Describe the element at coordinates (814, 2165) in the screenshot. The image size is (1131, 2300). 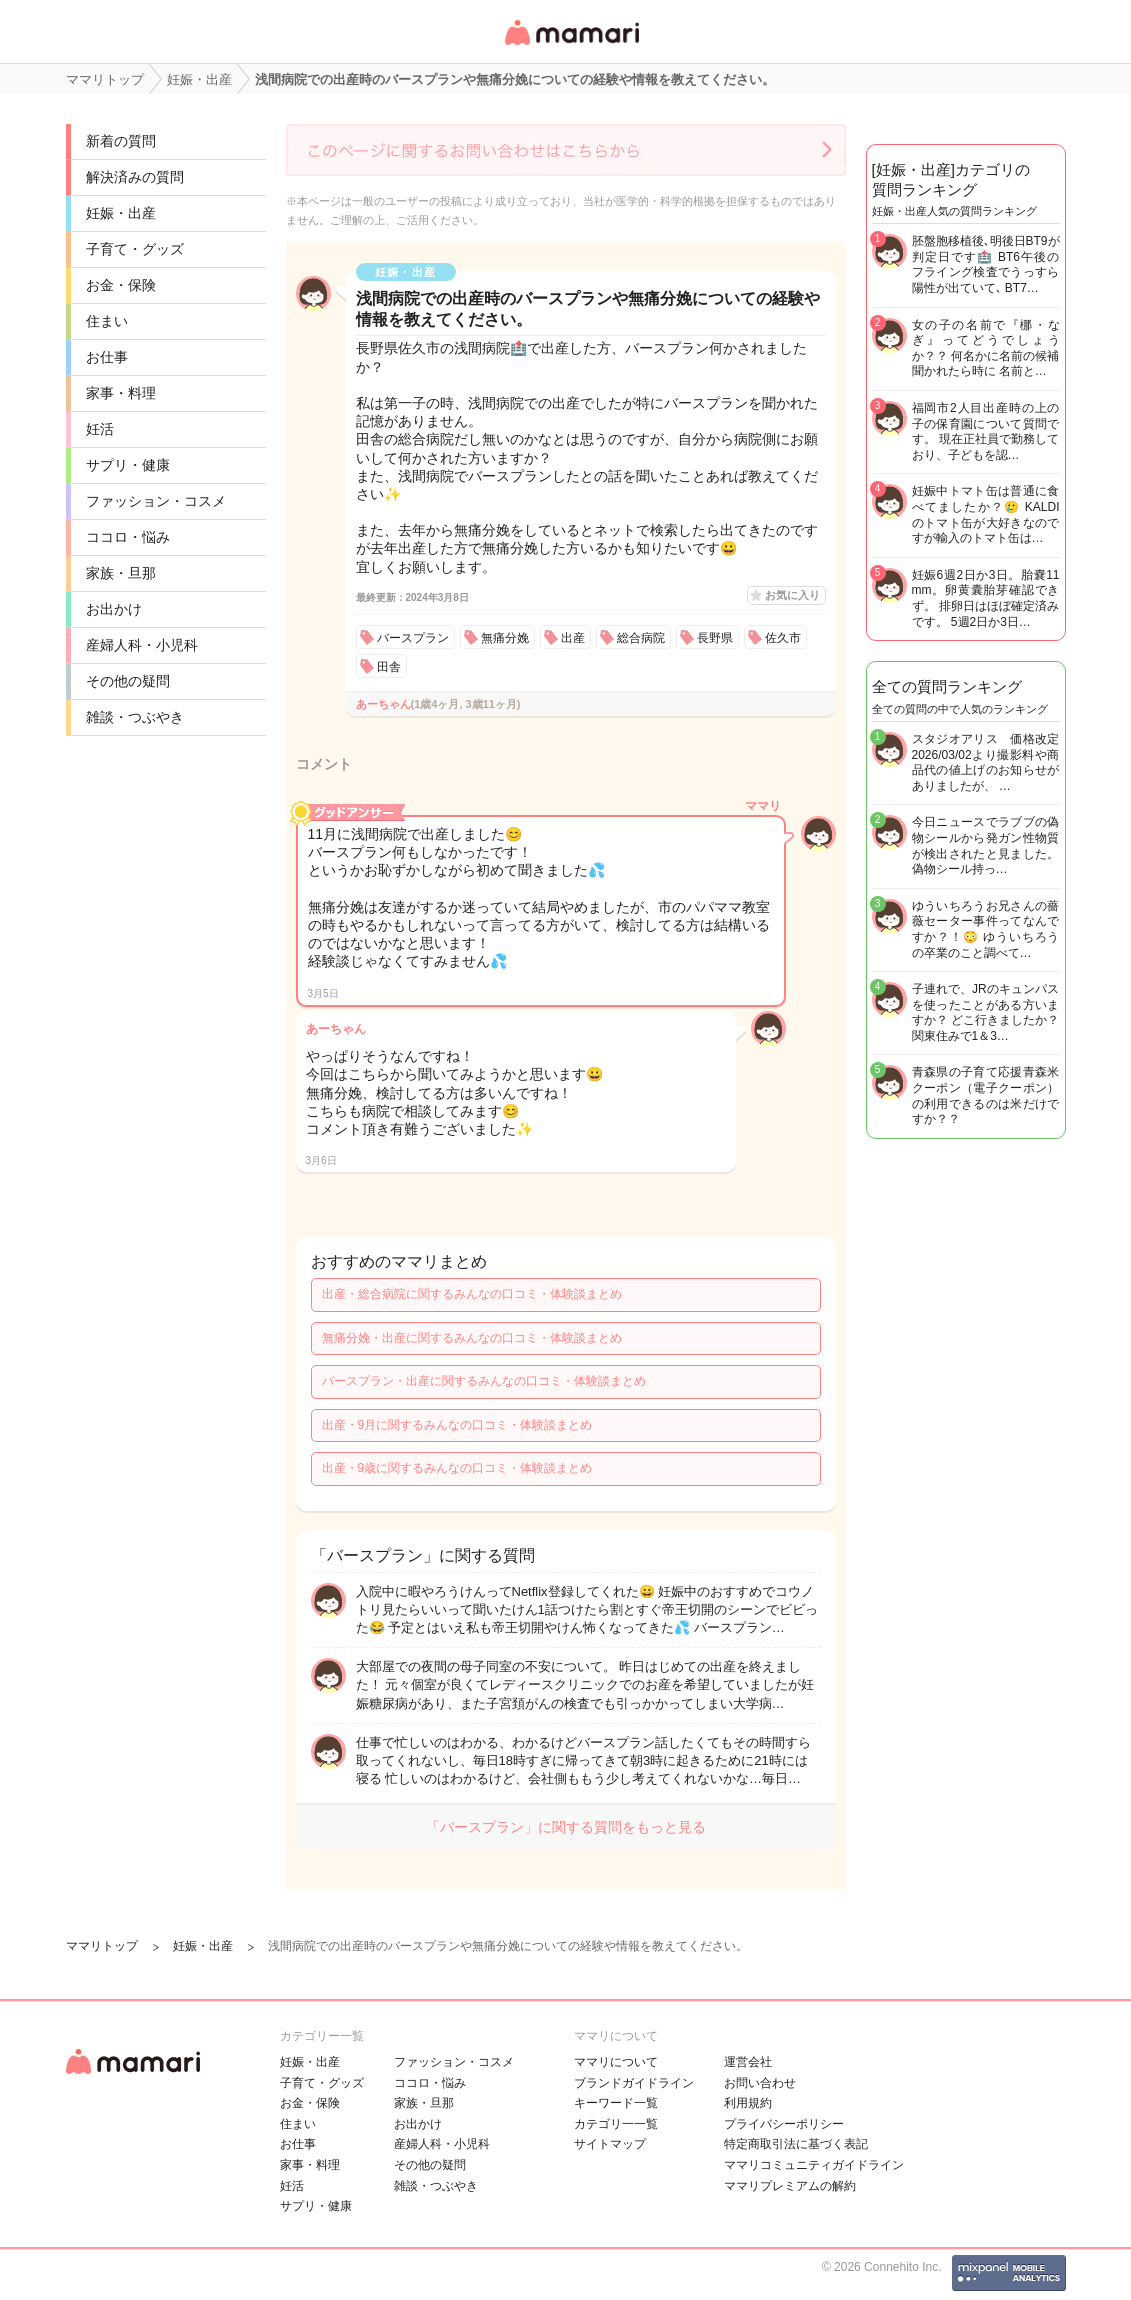
I see `ママリコミュニティガイドライン` at that location.